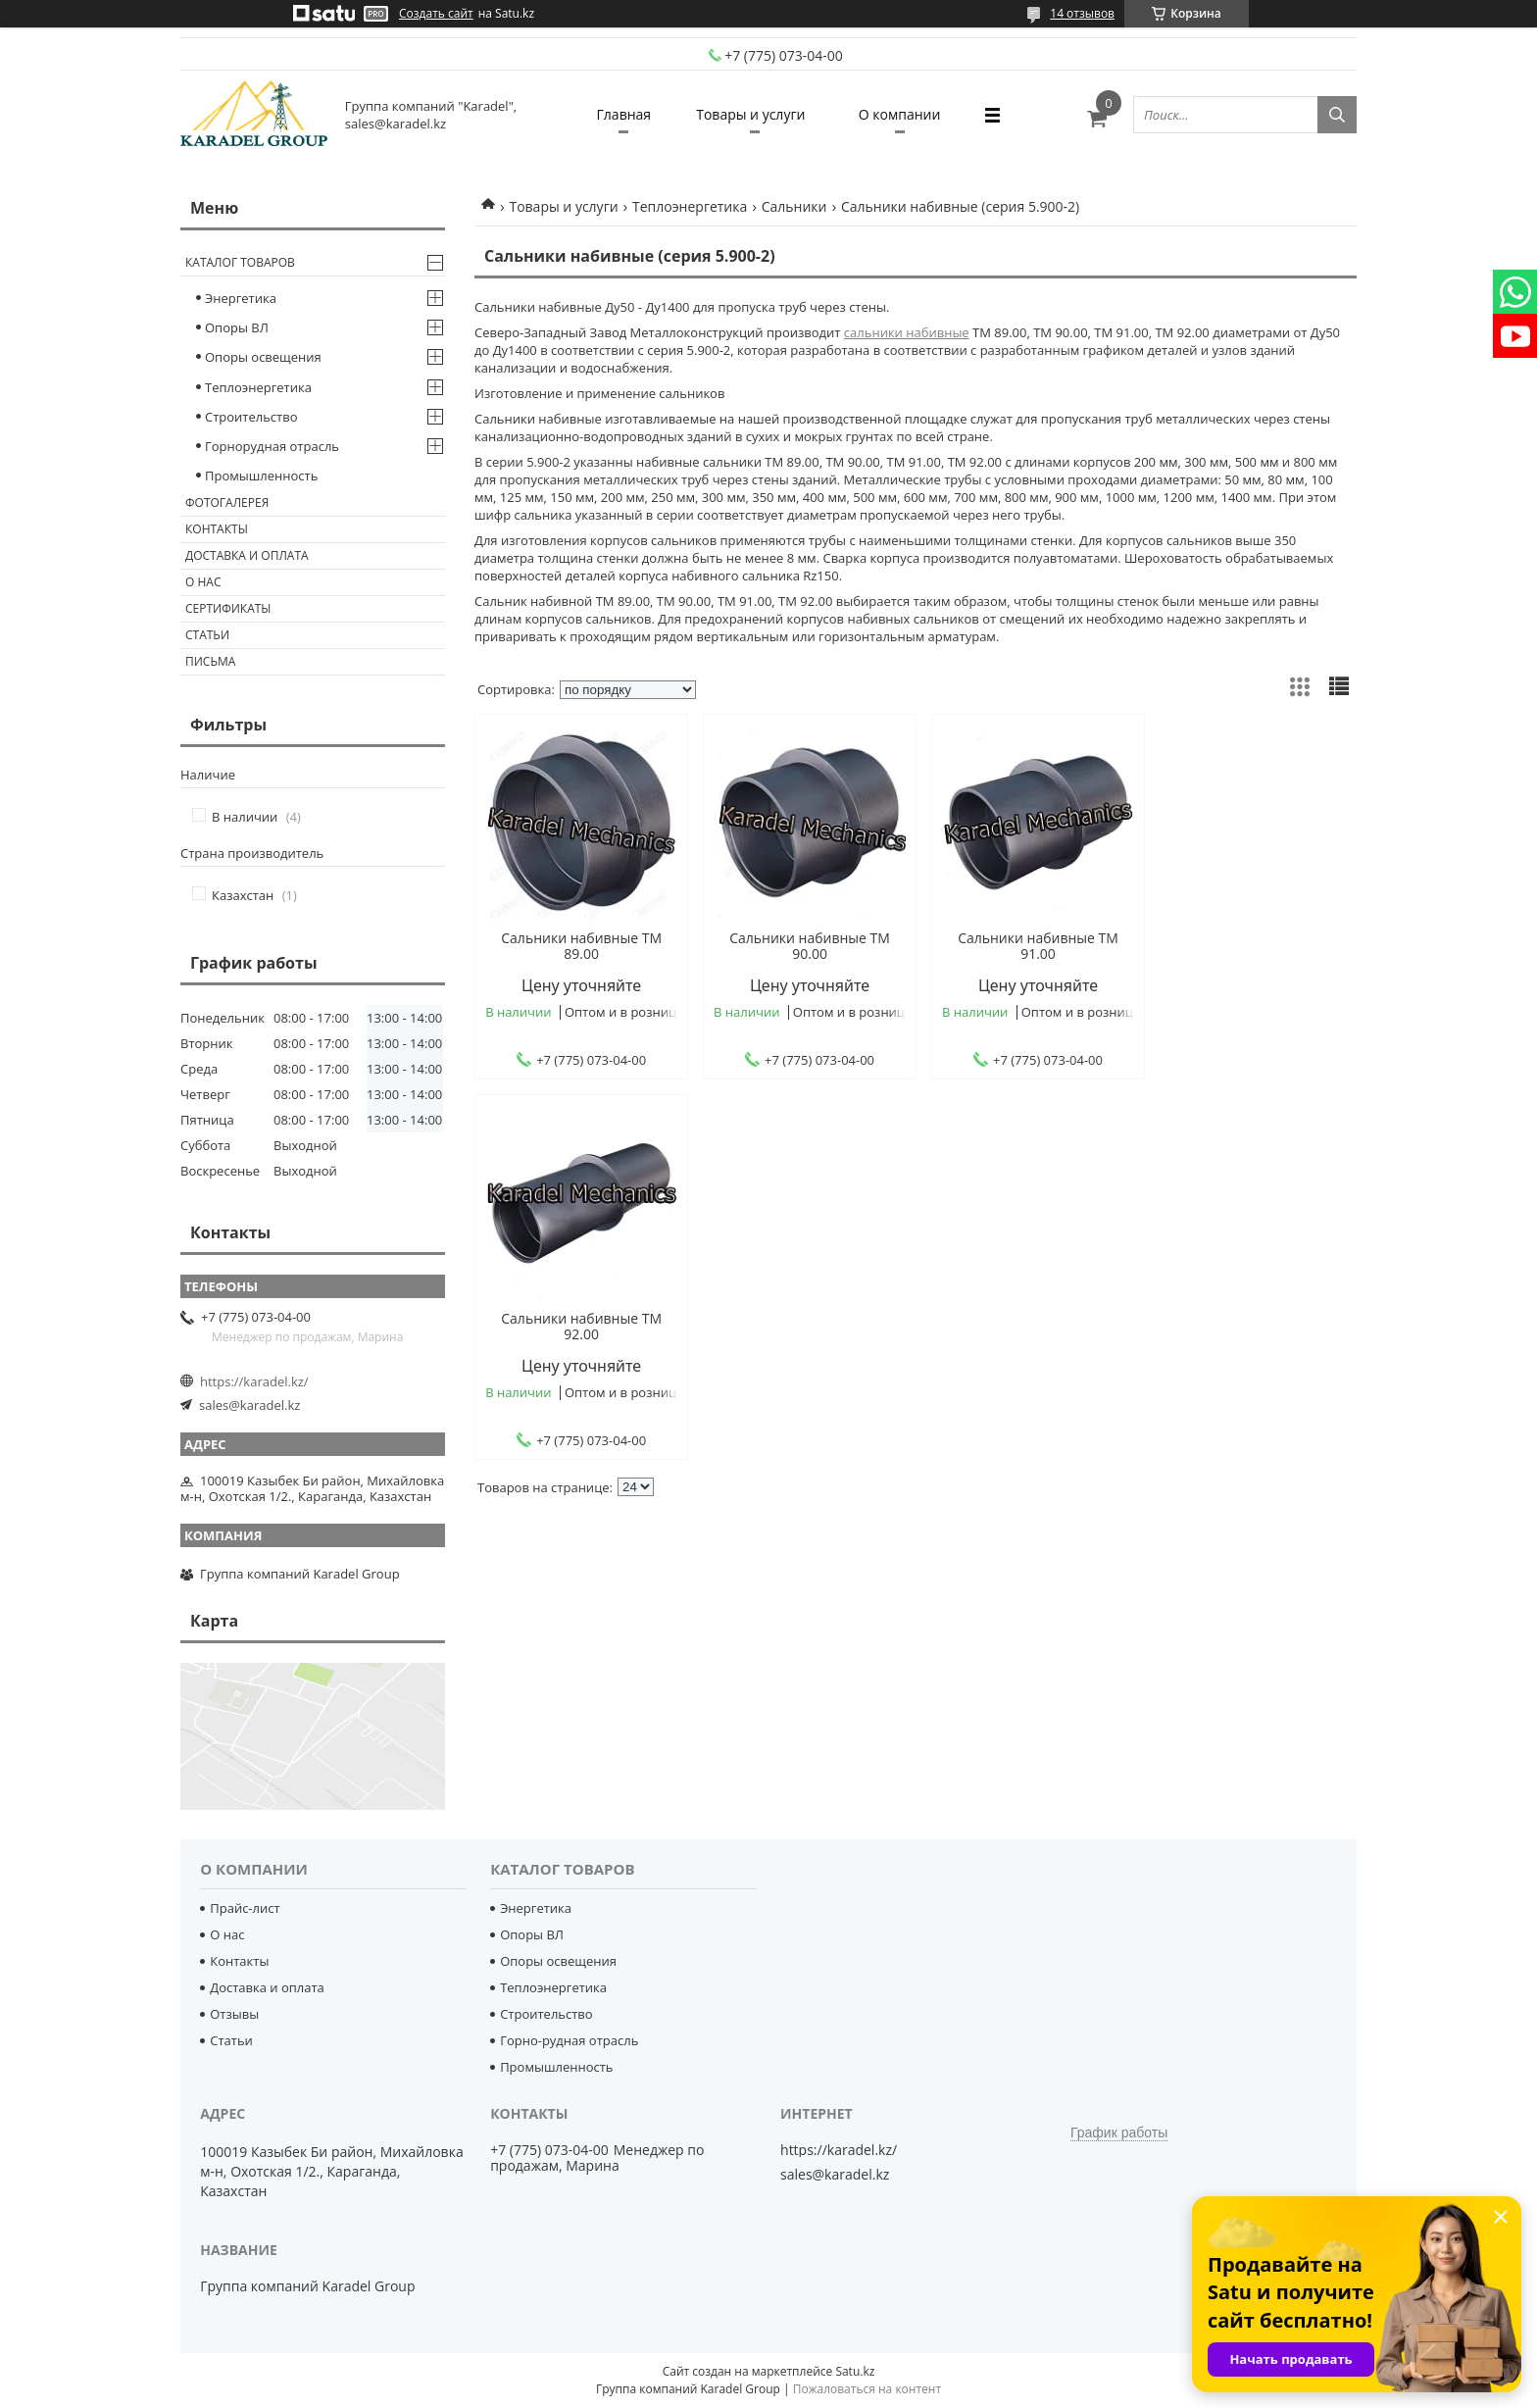 The height and width of the screenshot is (2408, 1537). Describe the element at coordinates (906, 332) in the screenshot. I see `сальники набивные` at that location.